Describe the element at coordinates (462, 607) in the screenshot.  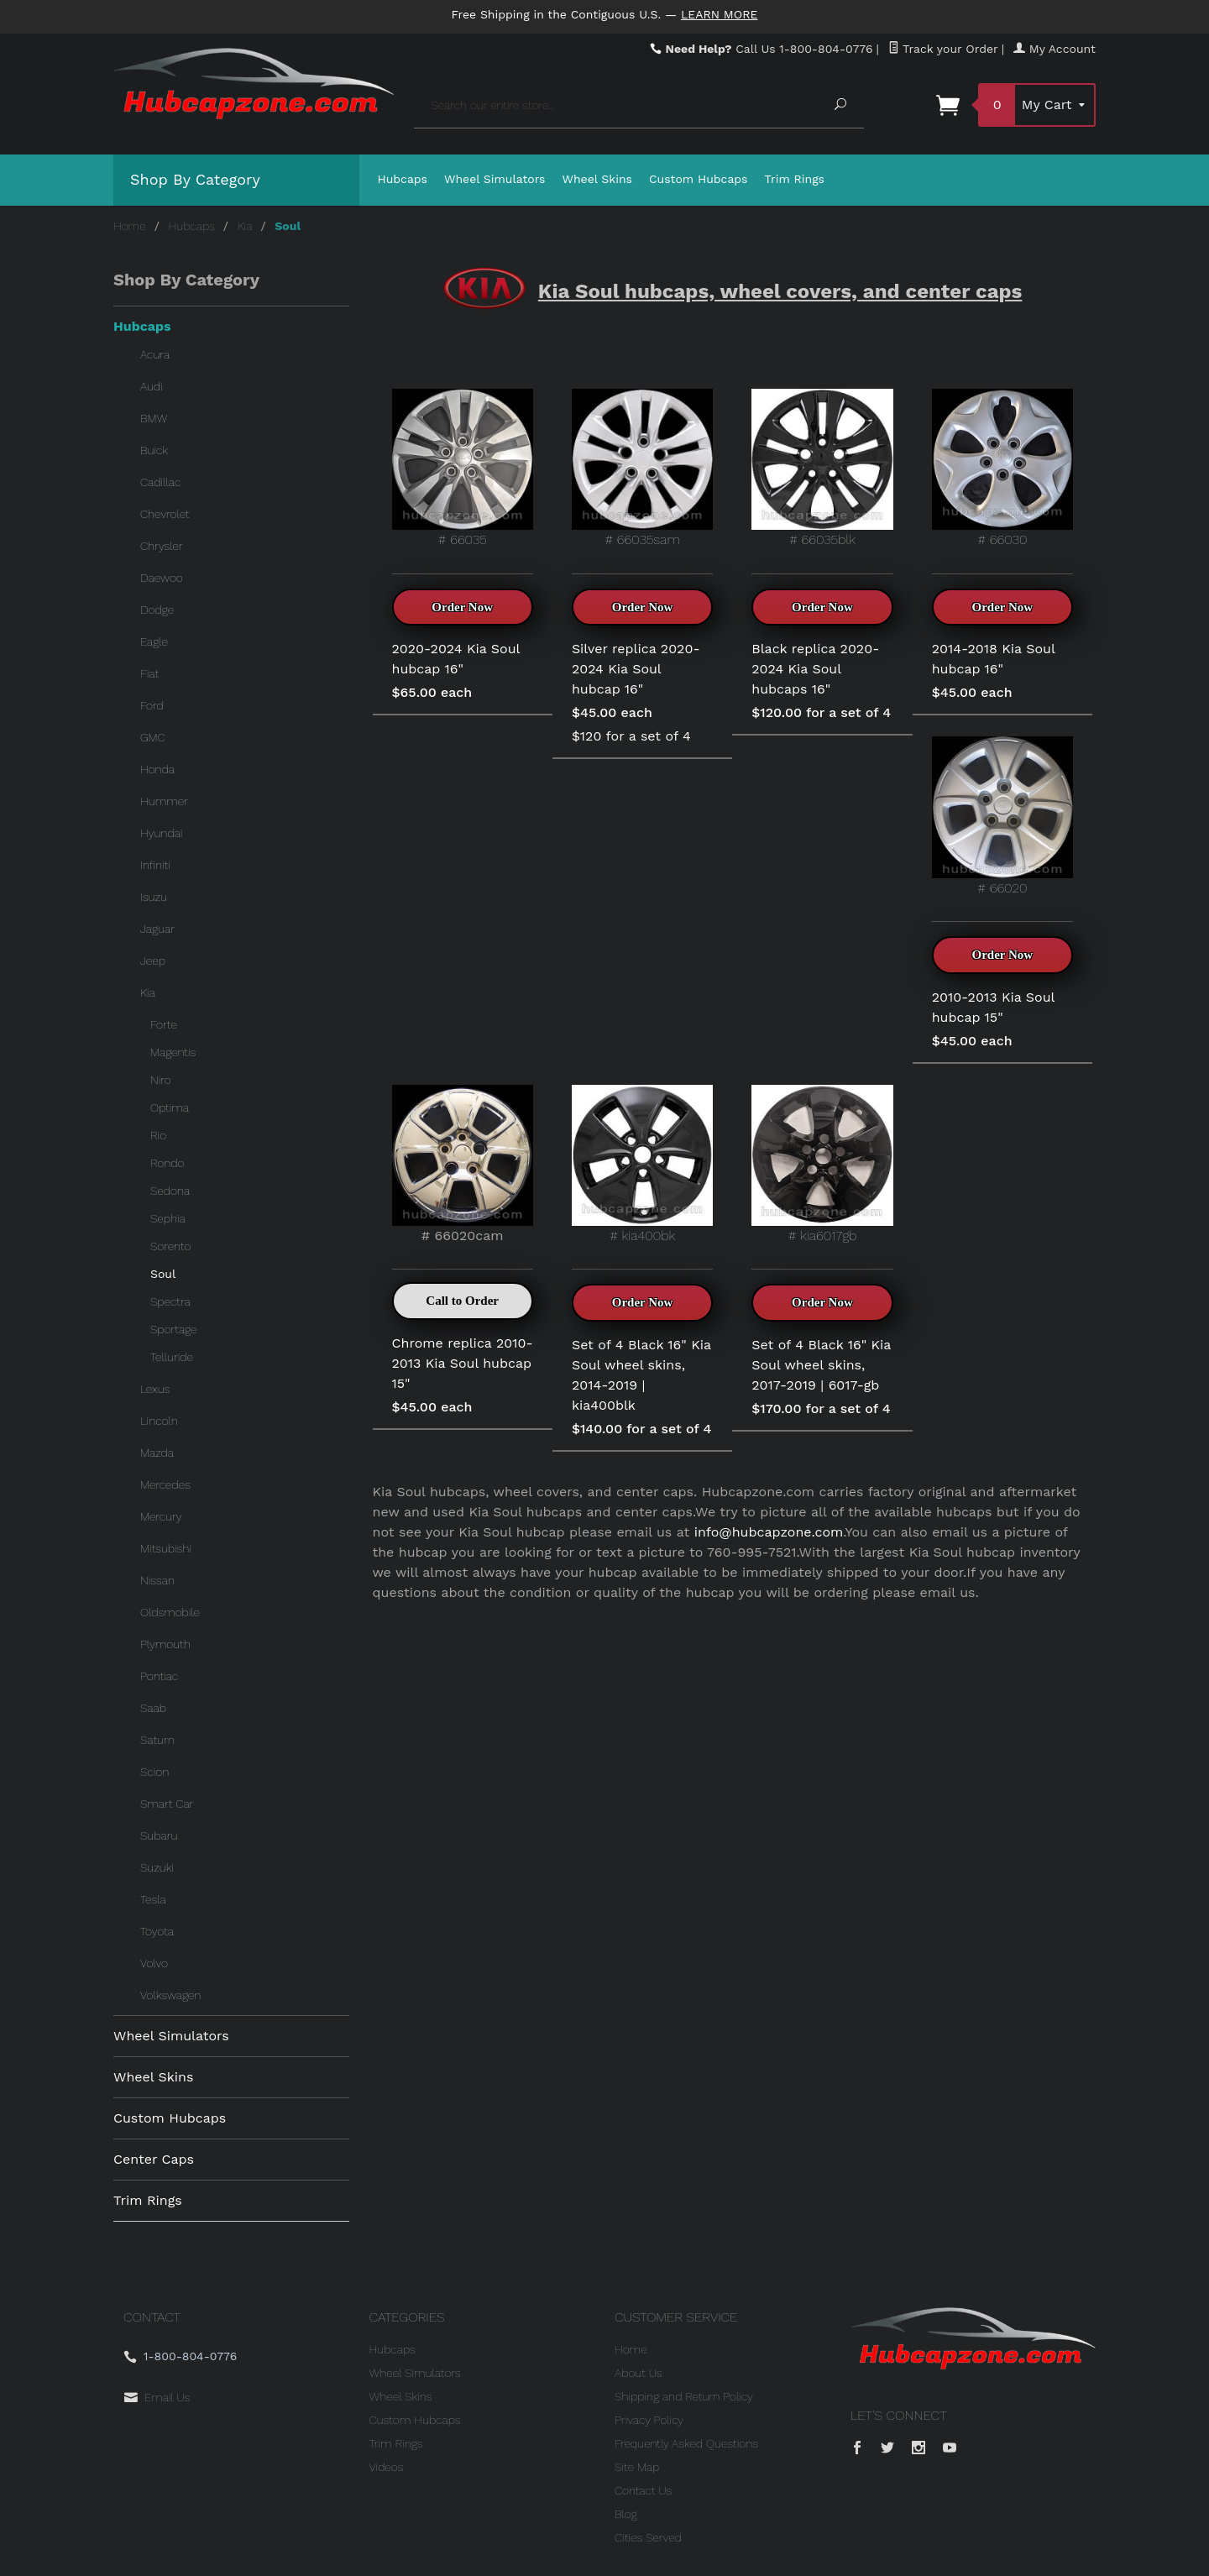
I see `Order Now` at that location.